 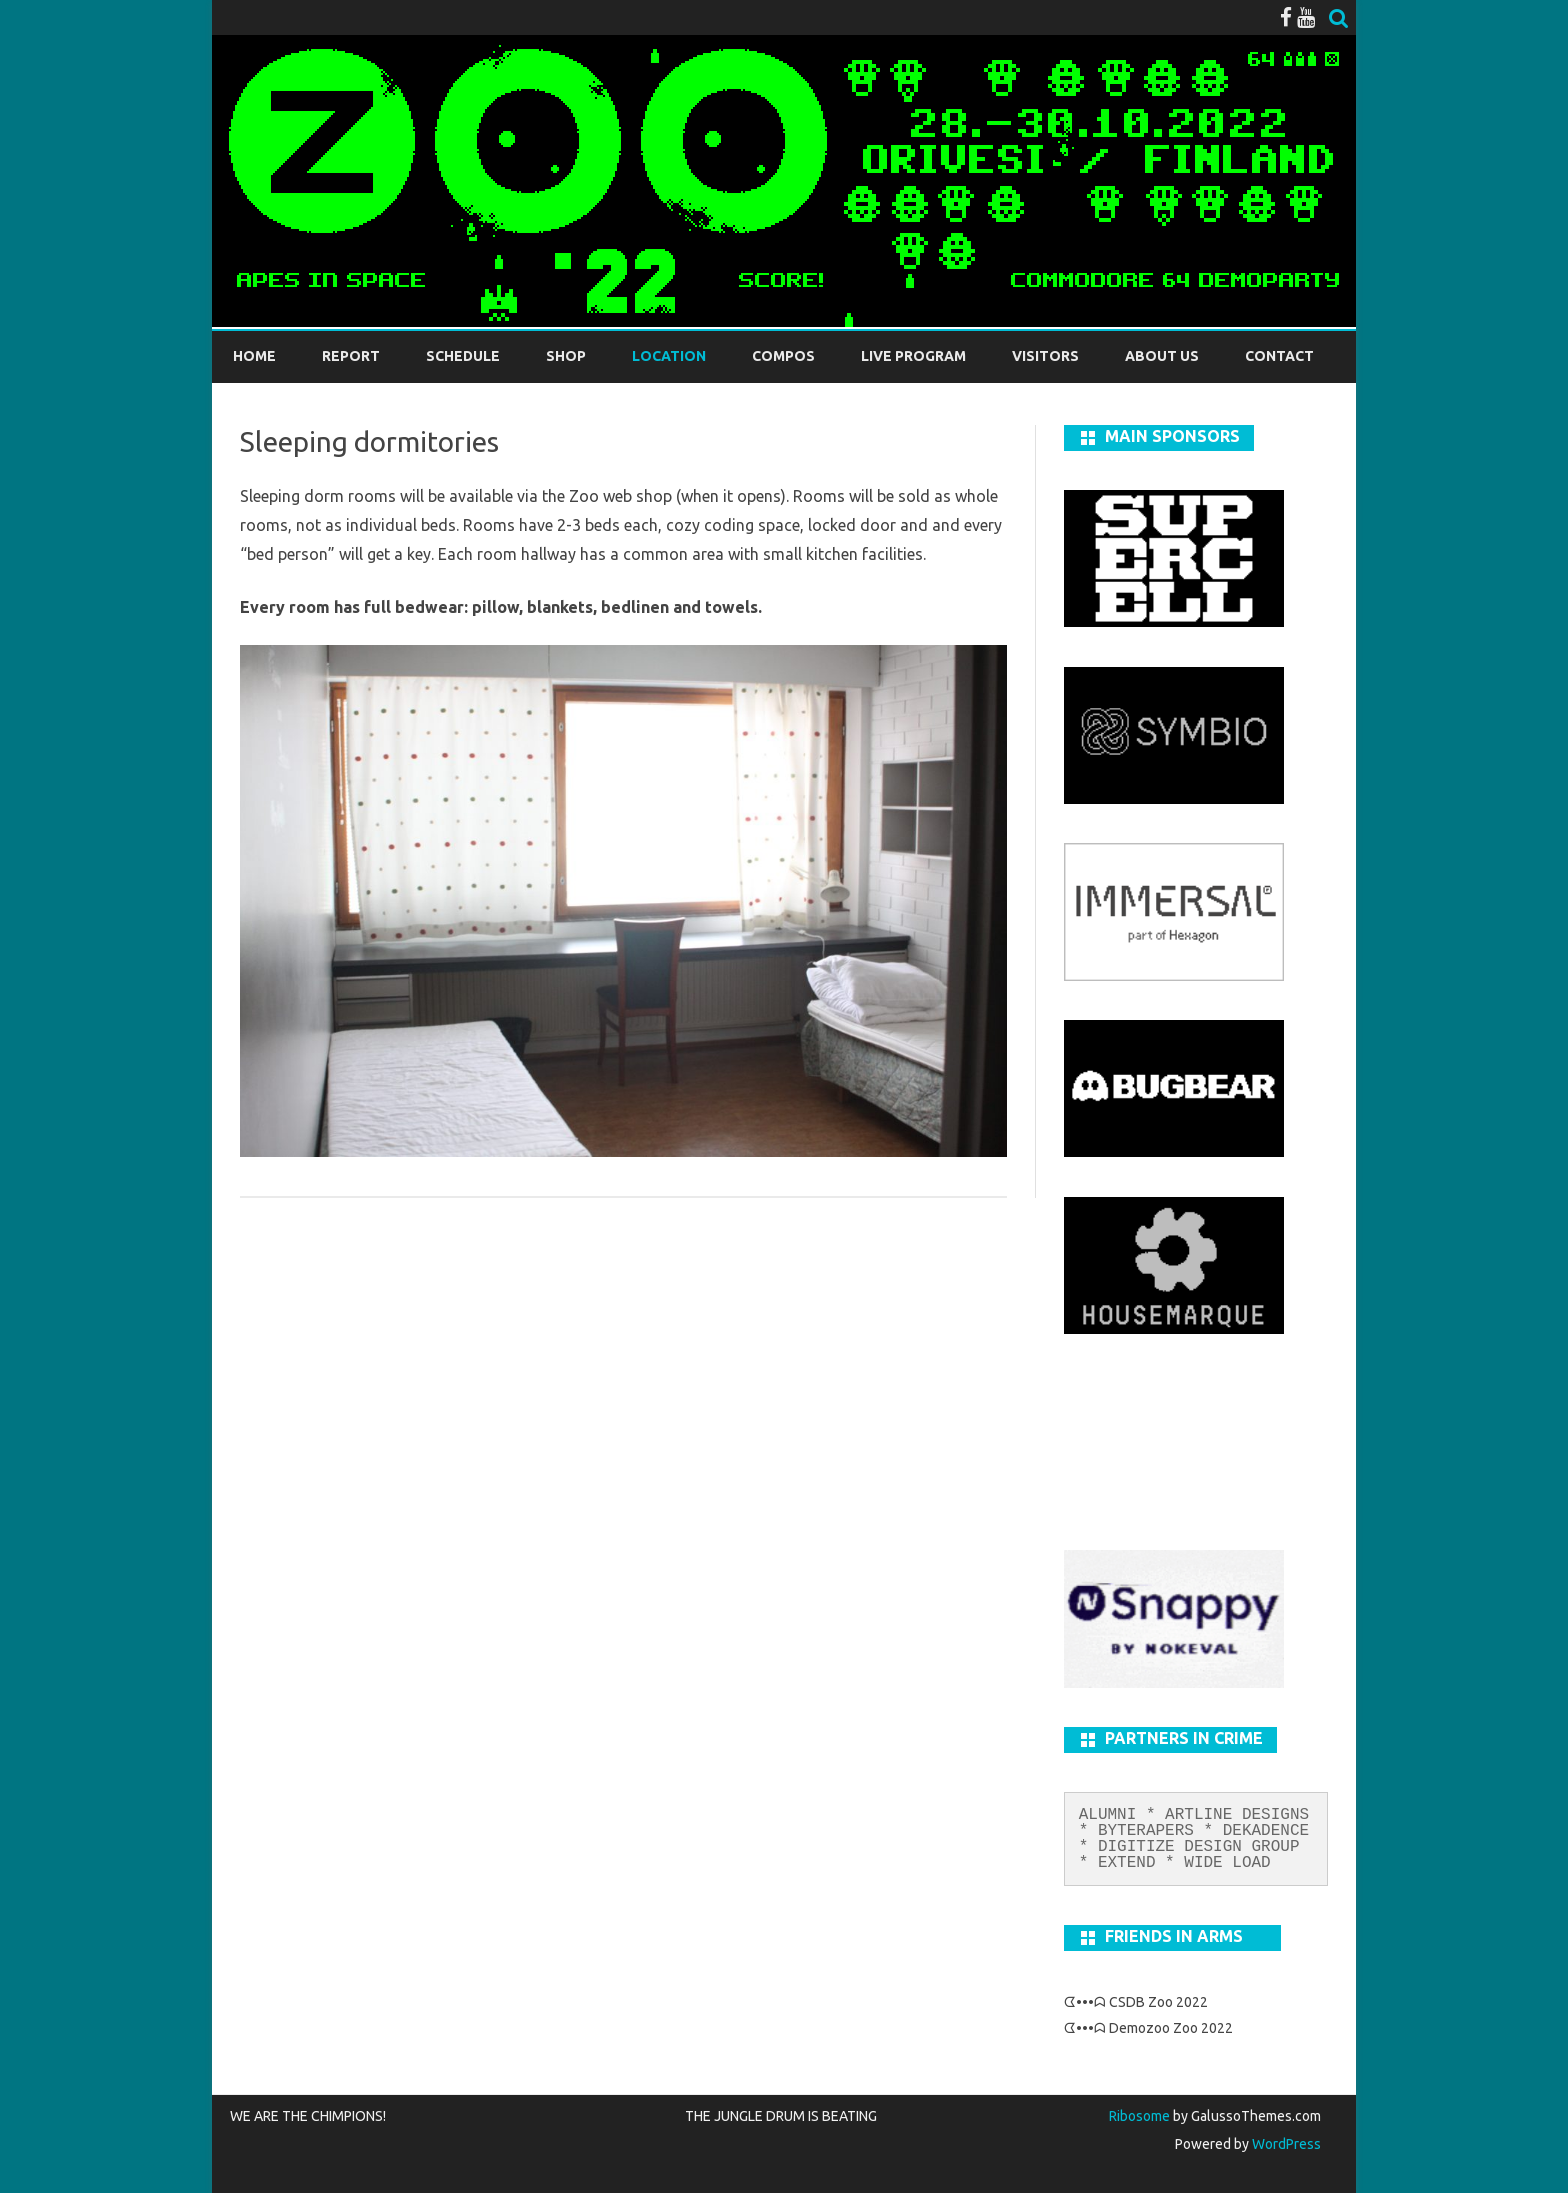 What do you see at coordinates (1162, 356) in the screenshot?
I see `About us` at bounding box center [1162, 356].